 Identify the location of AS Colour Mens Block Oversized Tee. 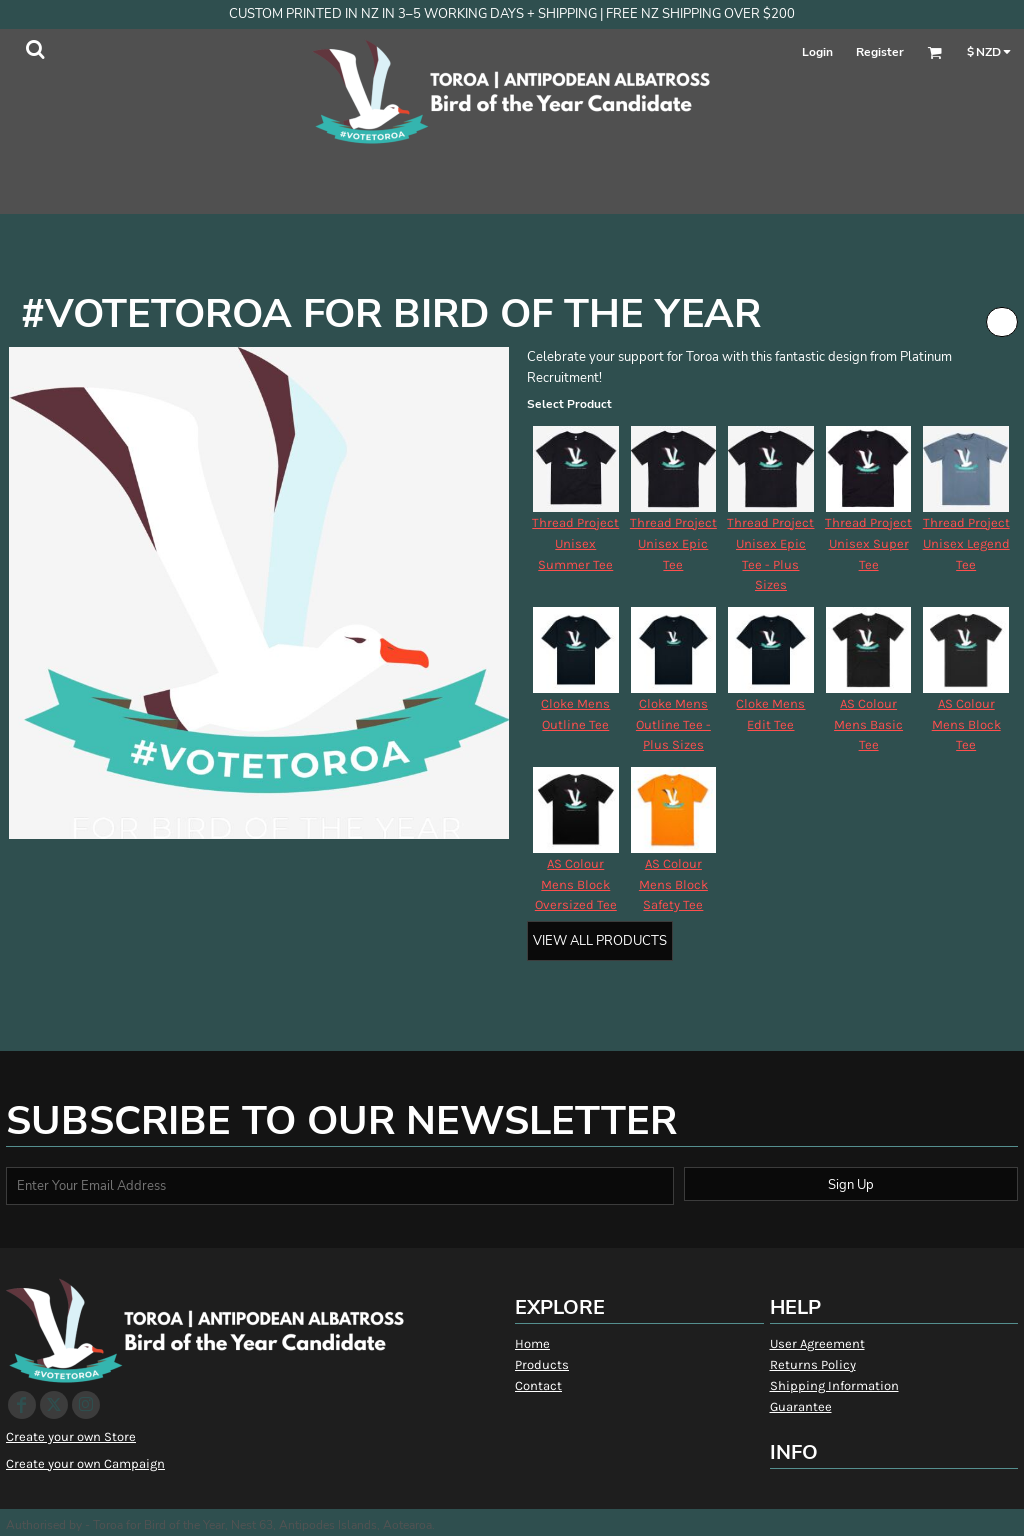
(576, 884).